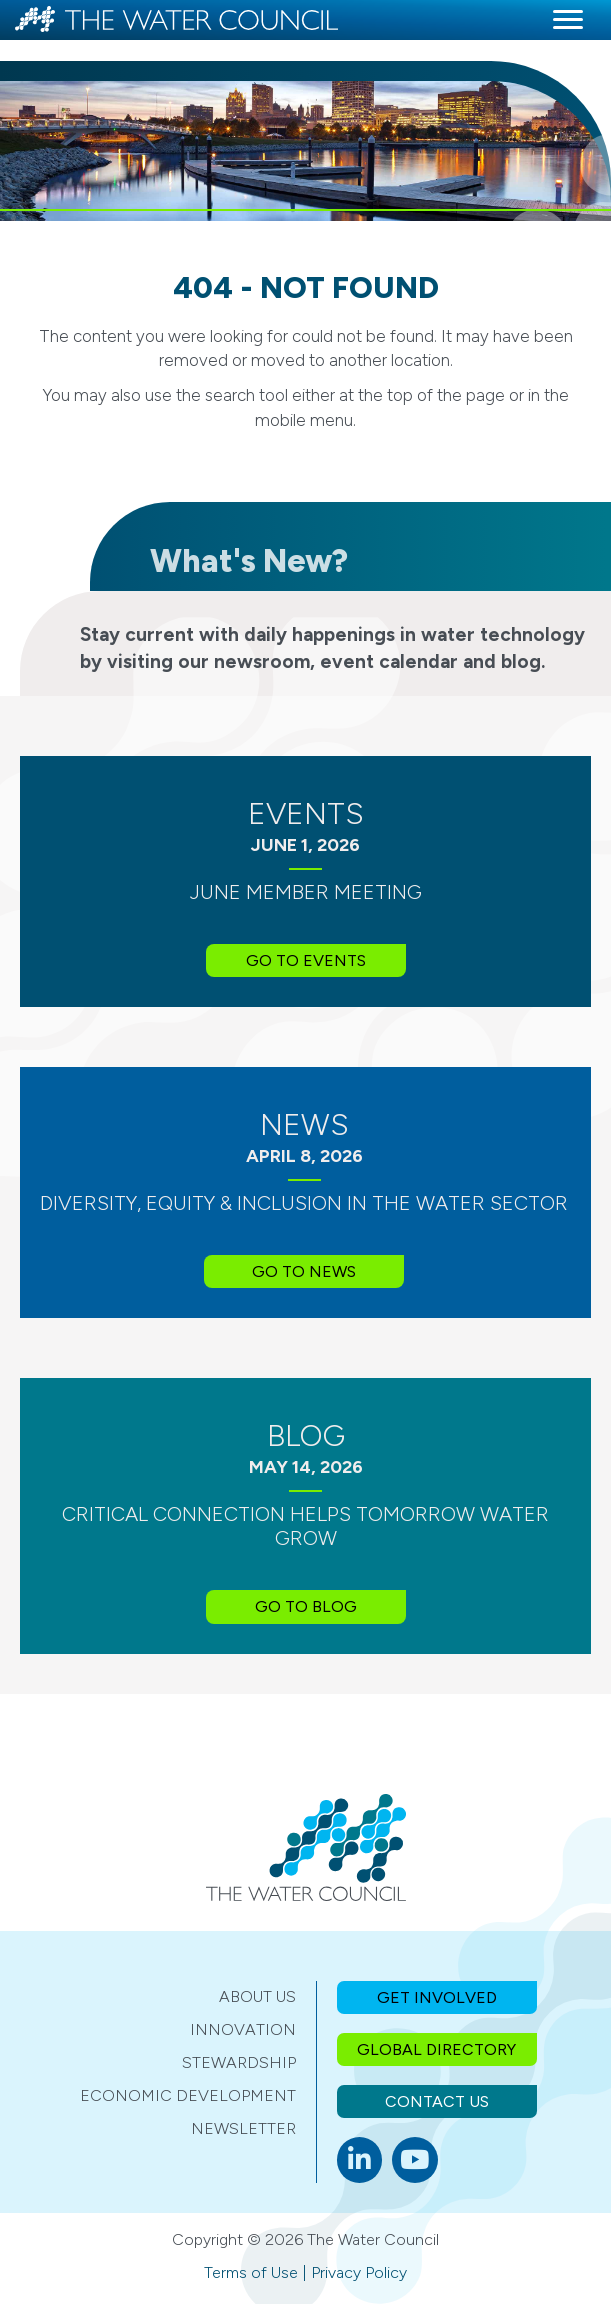 The image size is (611, 2304). What do you see at coordinates (251, 2272) in the screenshot?
I see `Terms of Use` at bounding box center [251, 2272].